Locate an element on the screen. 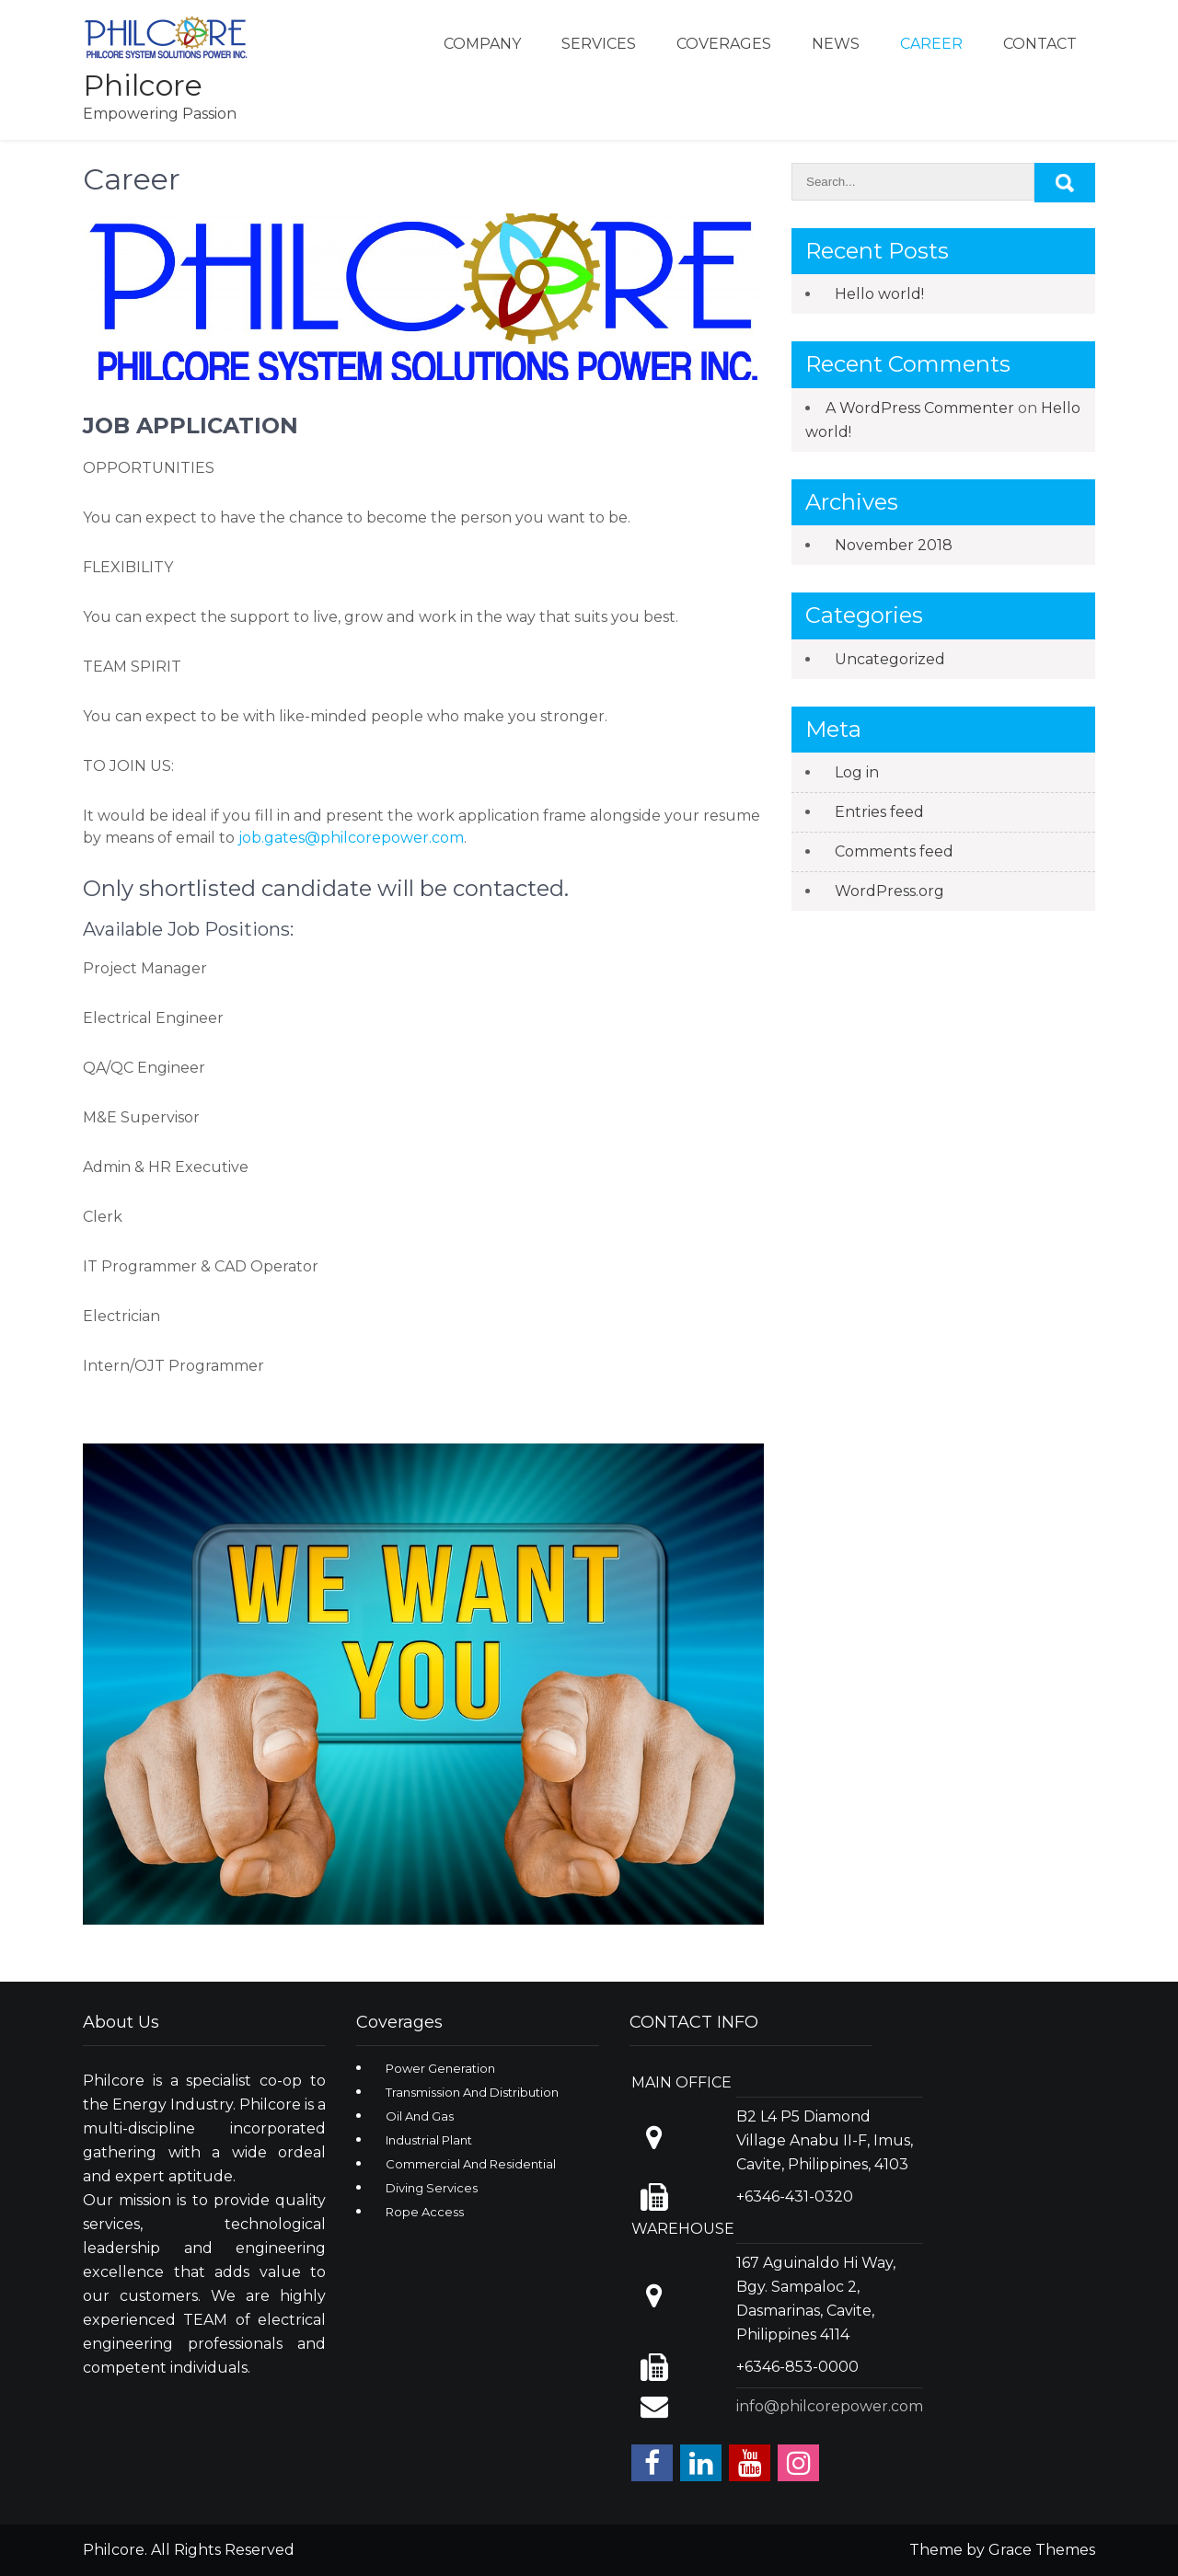  Industrial Plant is located at coordinates (429, 2140).